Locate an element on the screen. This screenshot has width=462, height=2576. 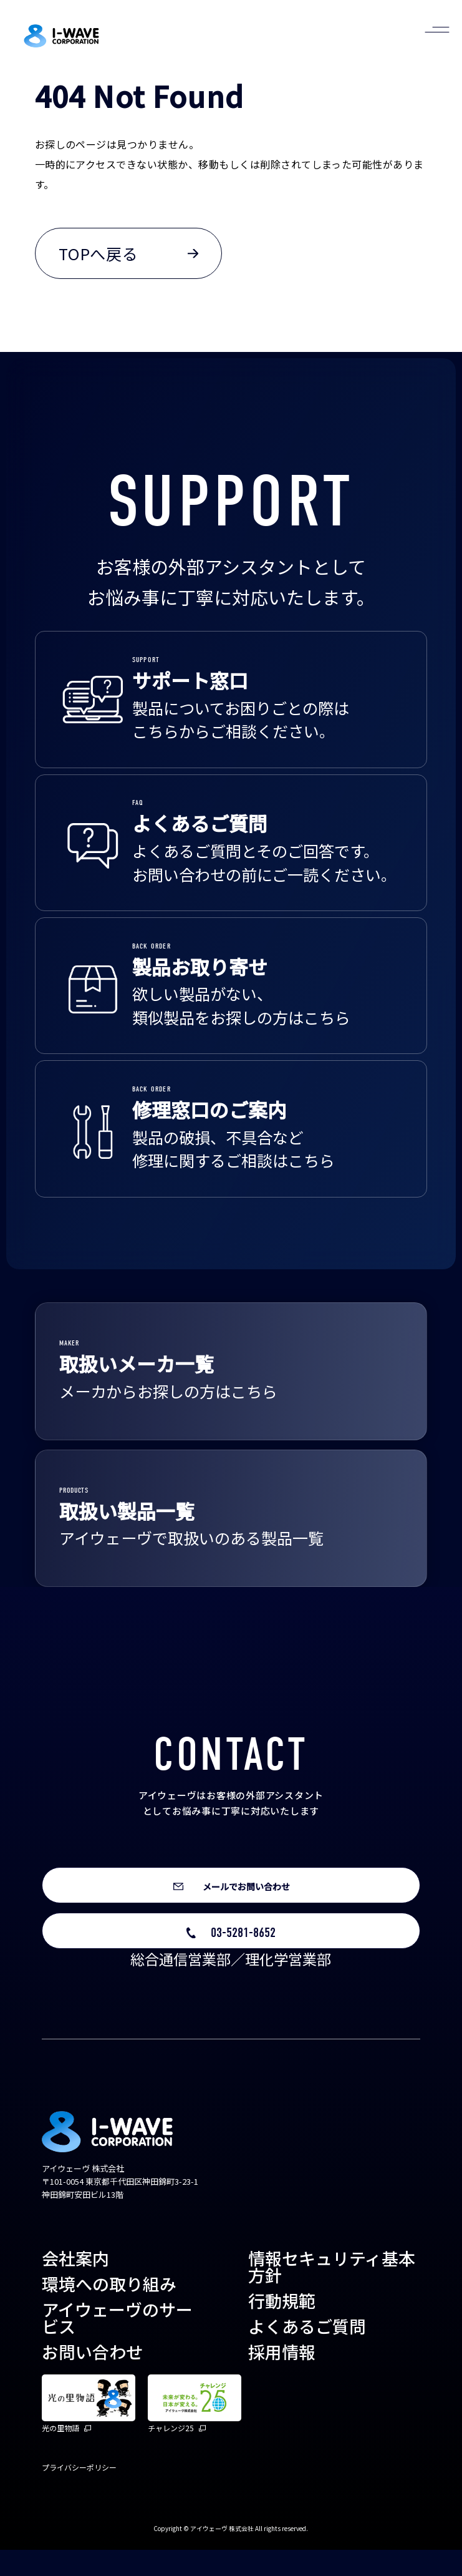
プライバシーポリシー is located at coordinates (79, 2493).